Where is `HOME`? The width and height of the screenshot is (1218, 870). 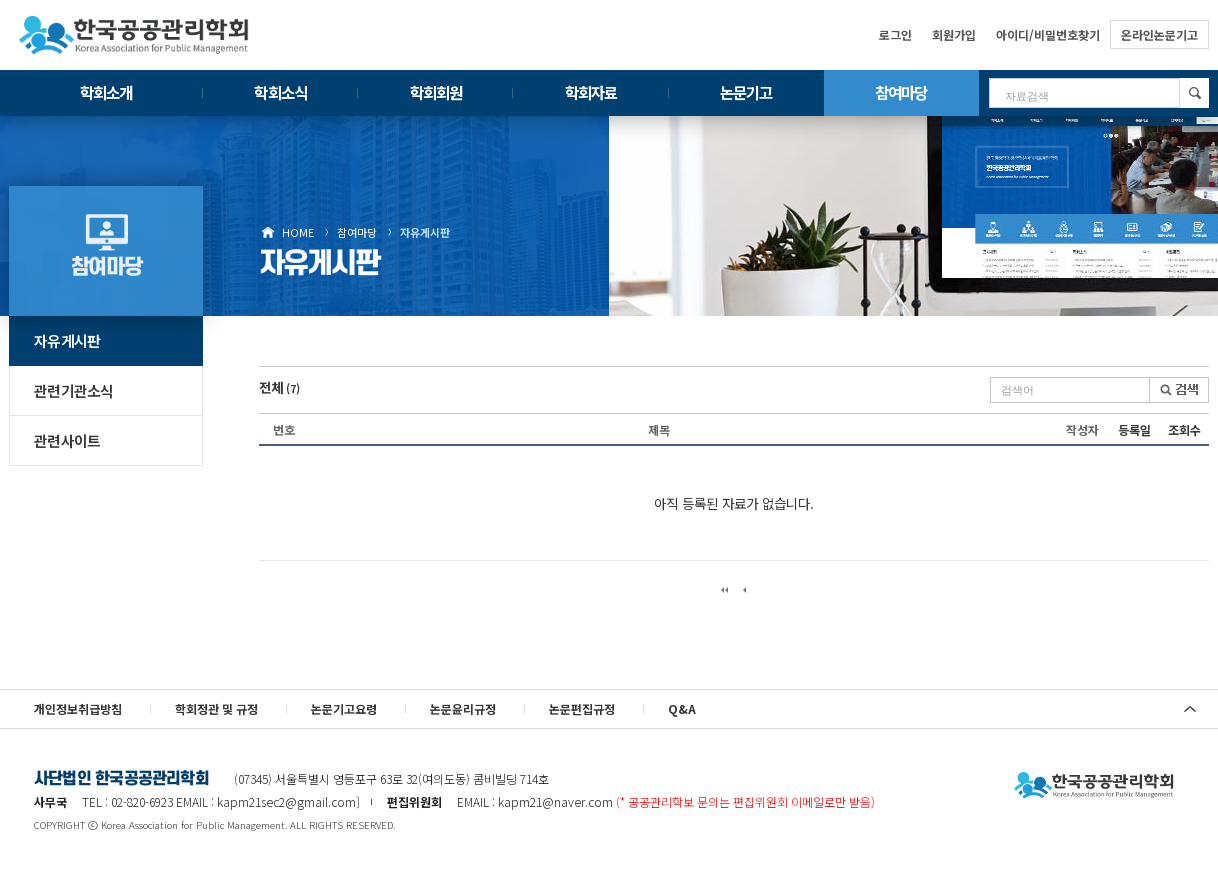 HOME is located at coordinates (298, 232).